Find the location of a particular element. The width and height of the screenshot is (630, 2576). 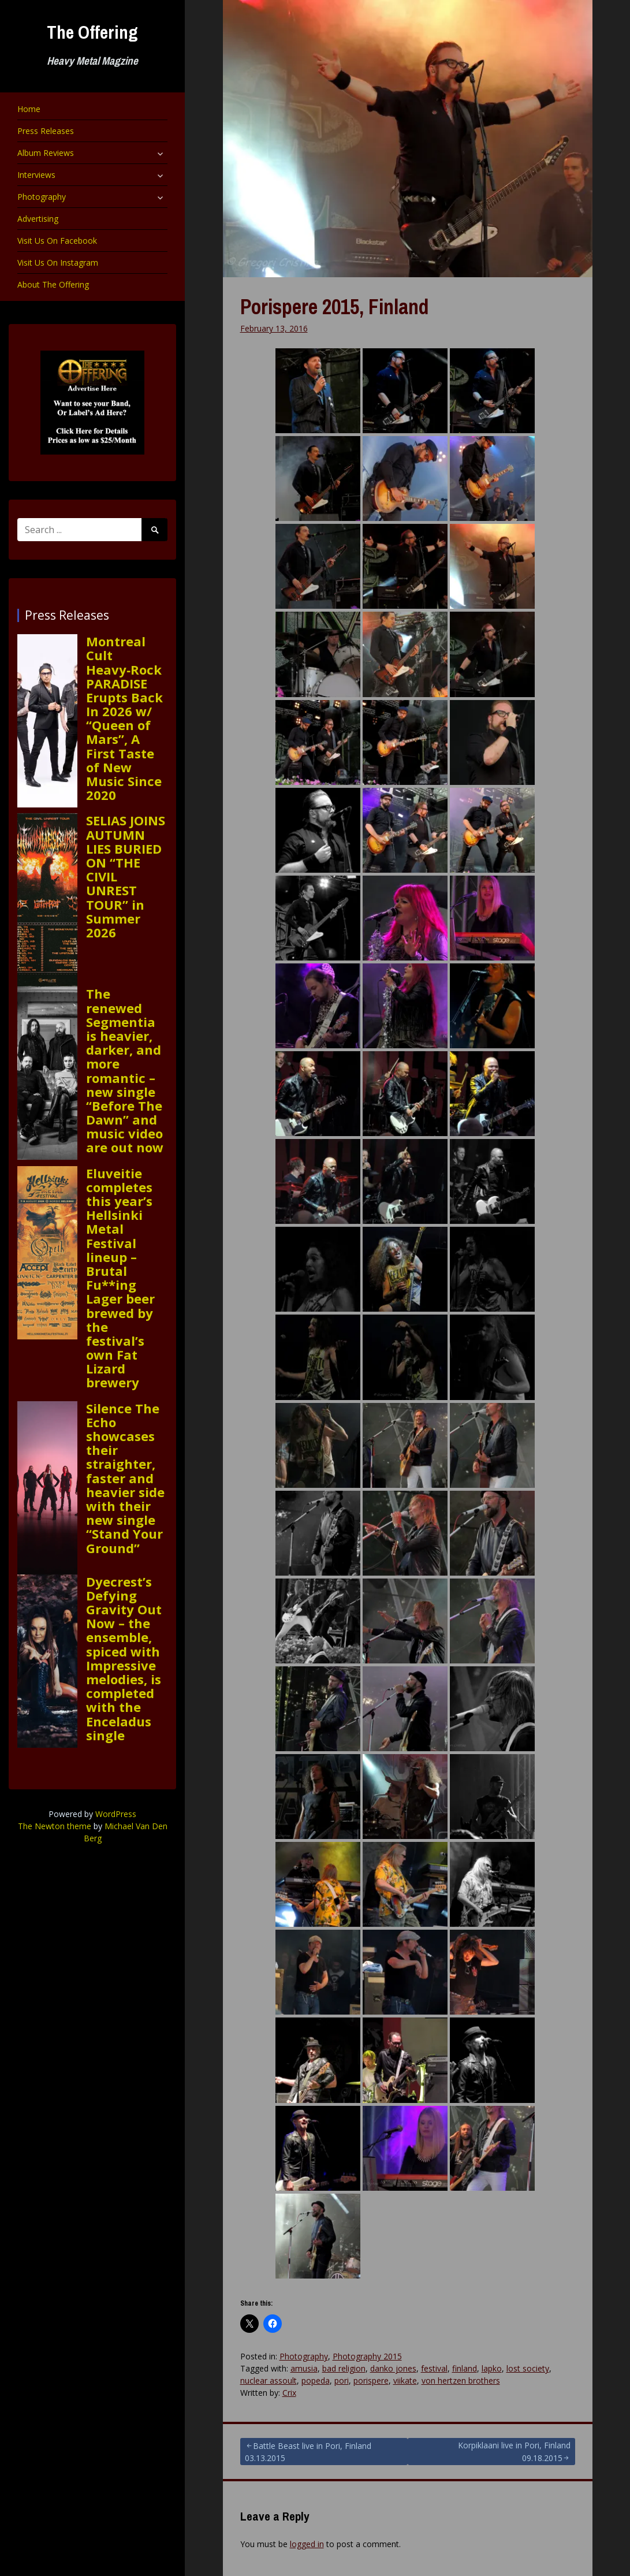

Visit Us On Facebook is located at coordinates (57, 240).